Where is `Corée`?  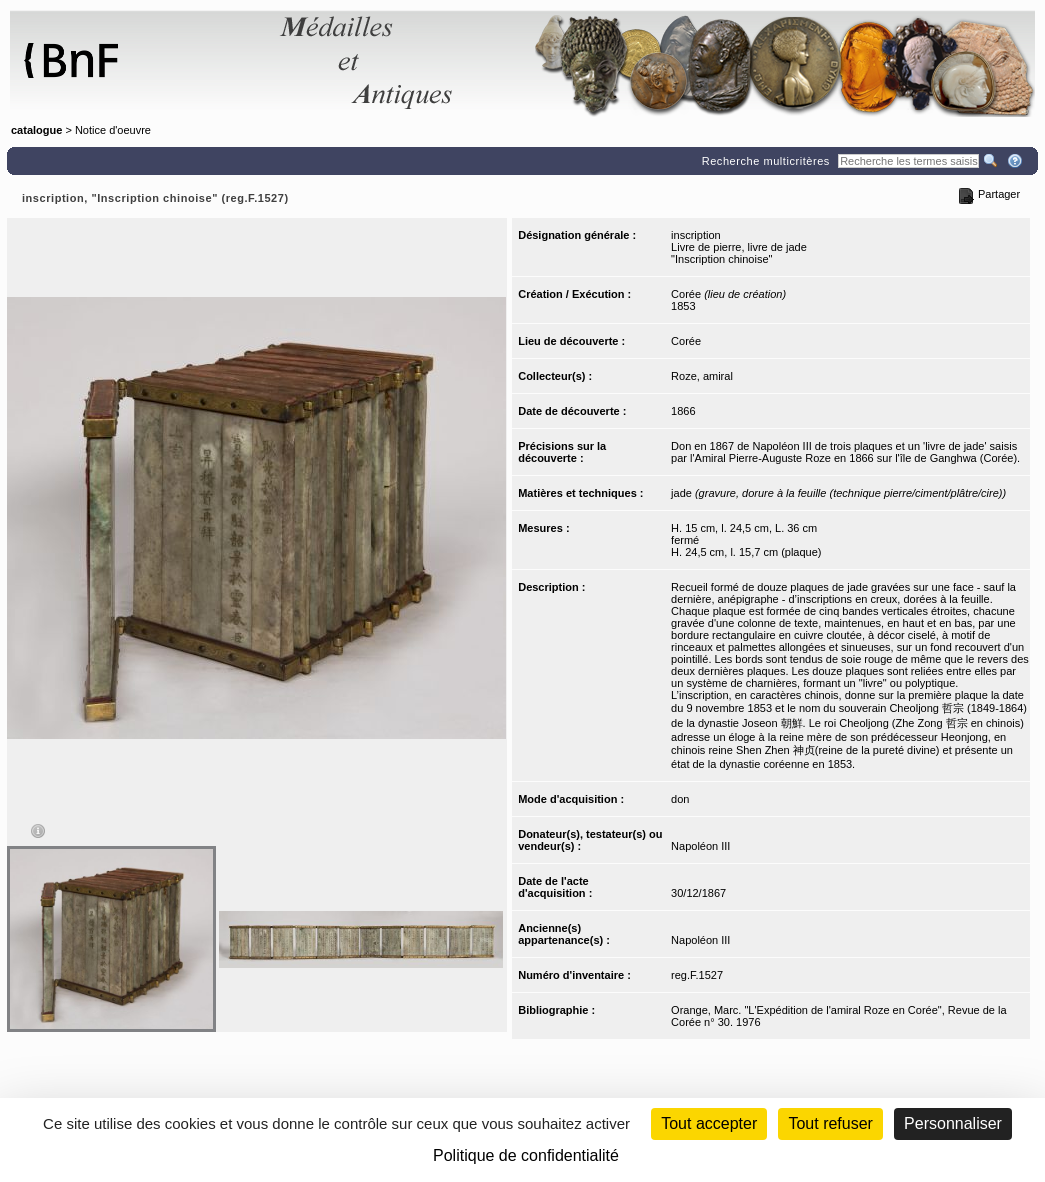 Corée is located at coordinates (686, 341).